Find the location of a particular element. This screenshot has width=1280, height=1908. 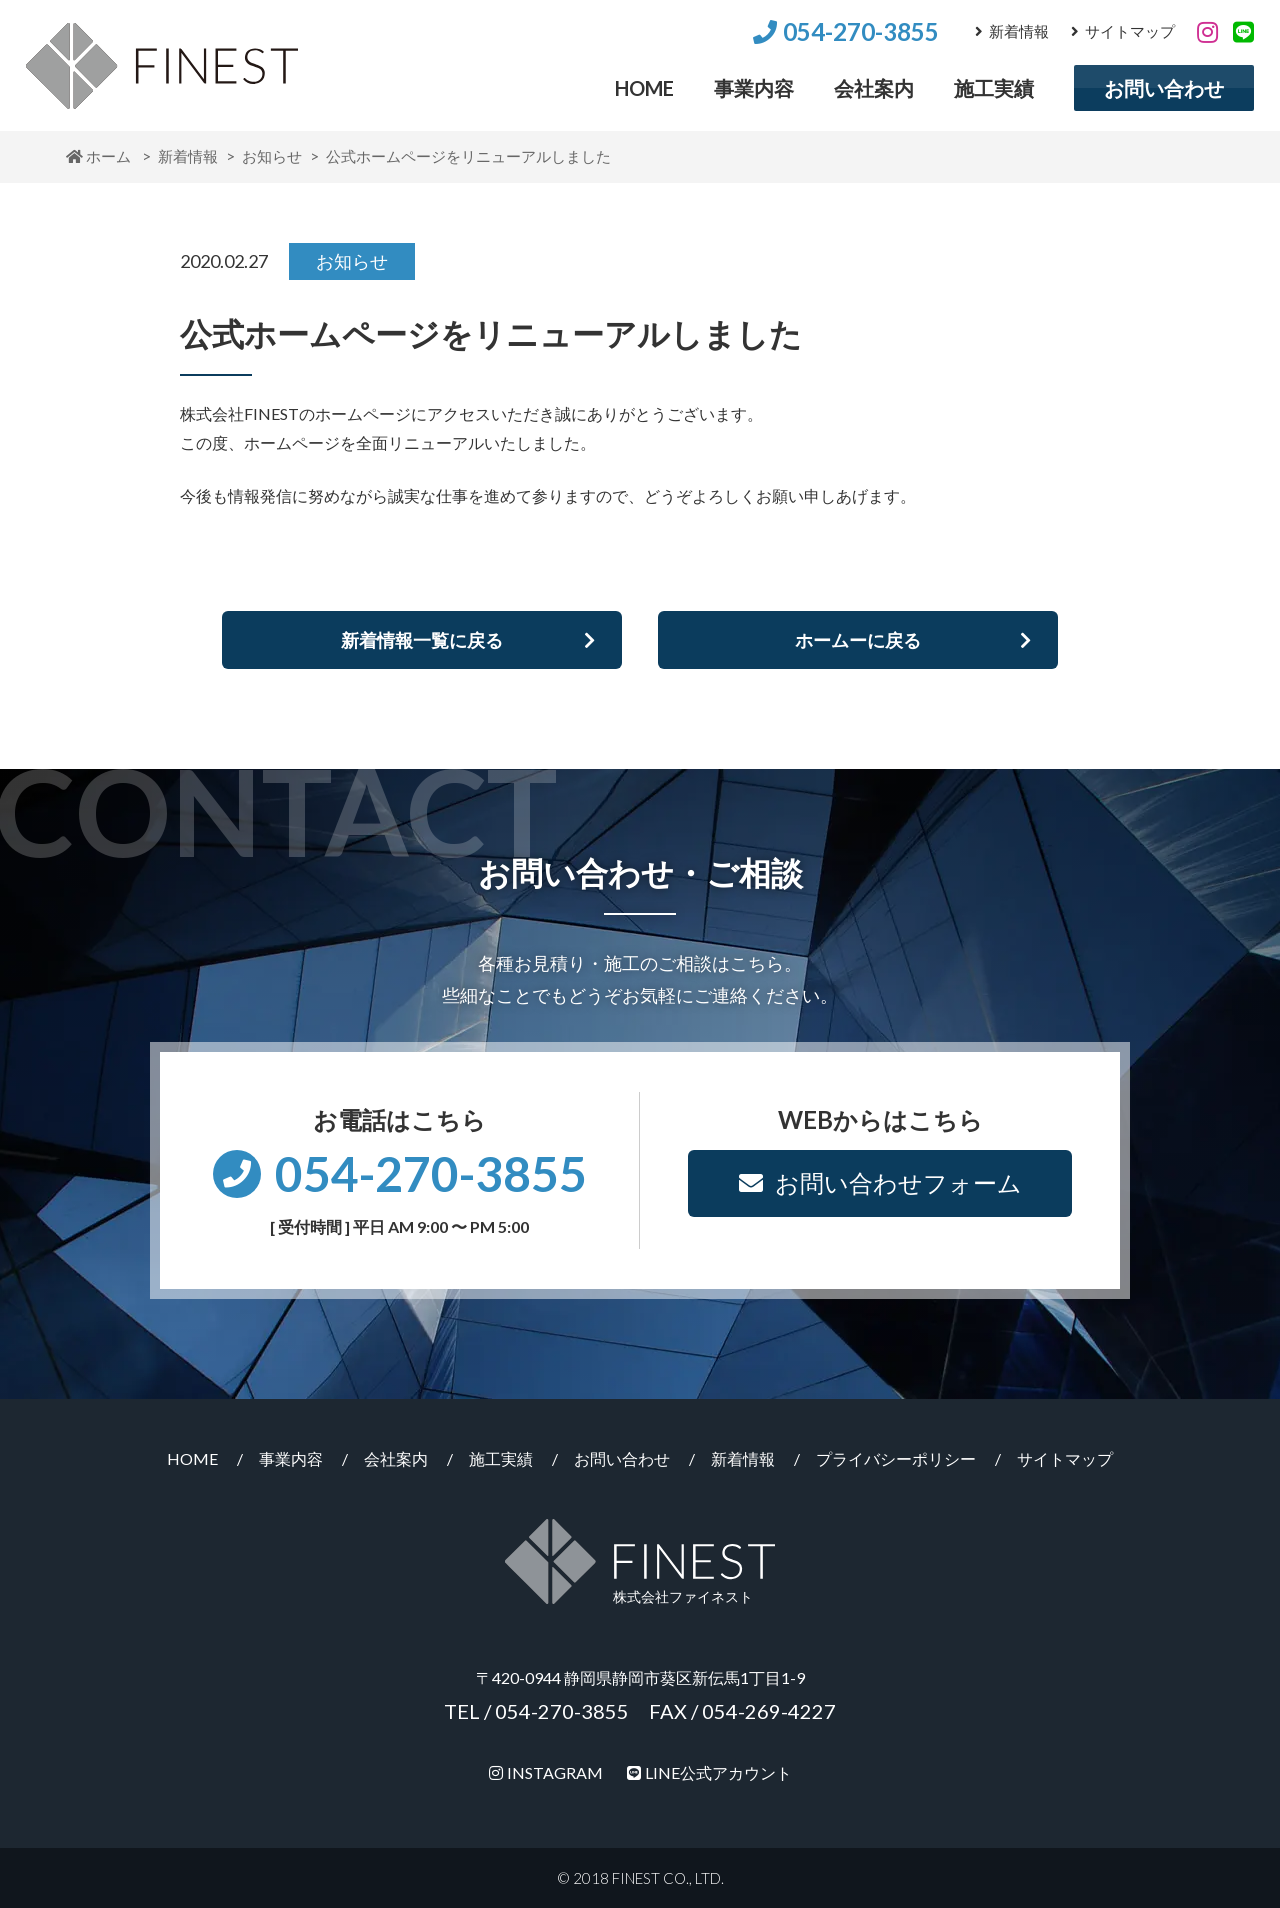

TEL / 054-270-3855 is located at coordinates (536, 1711).